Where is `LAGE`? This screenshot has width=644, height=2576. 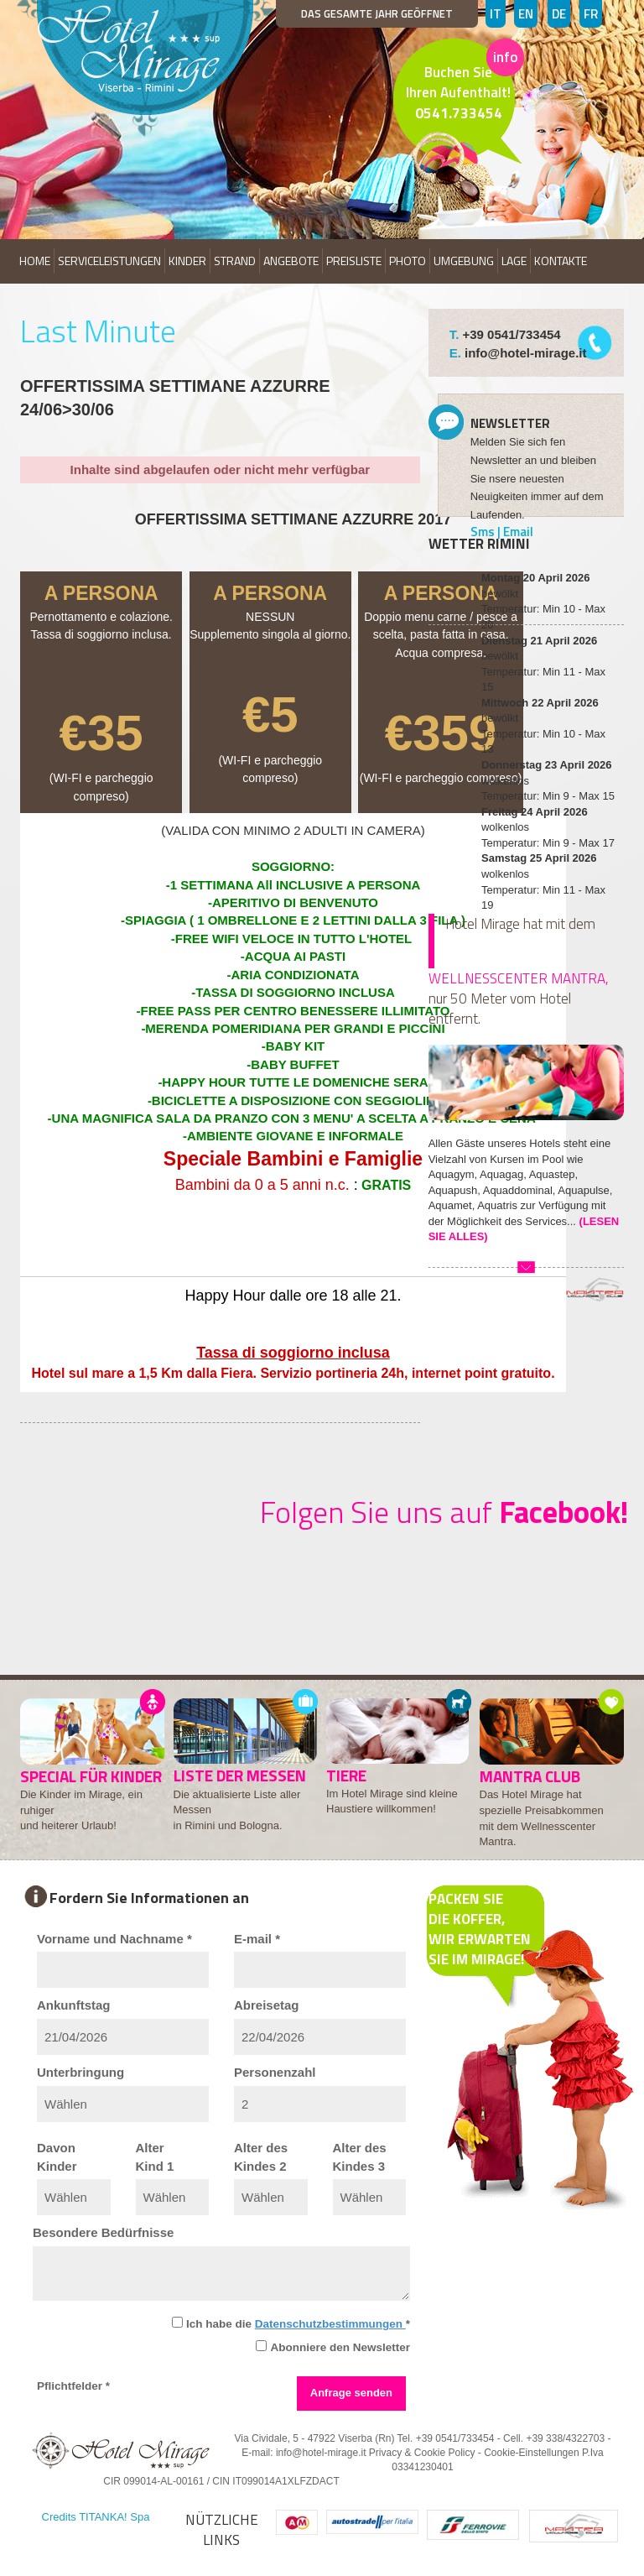
LAGE is located at coordinates (514, 260).